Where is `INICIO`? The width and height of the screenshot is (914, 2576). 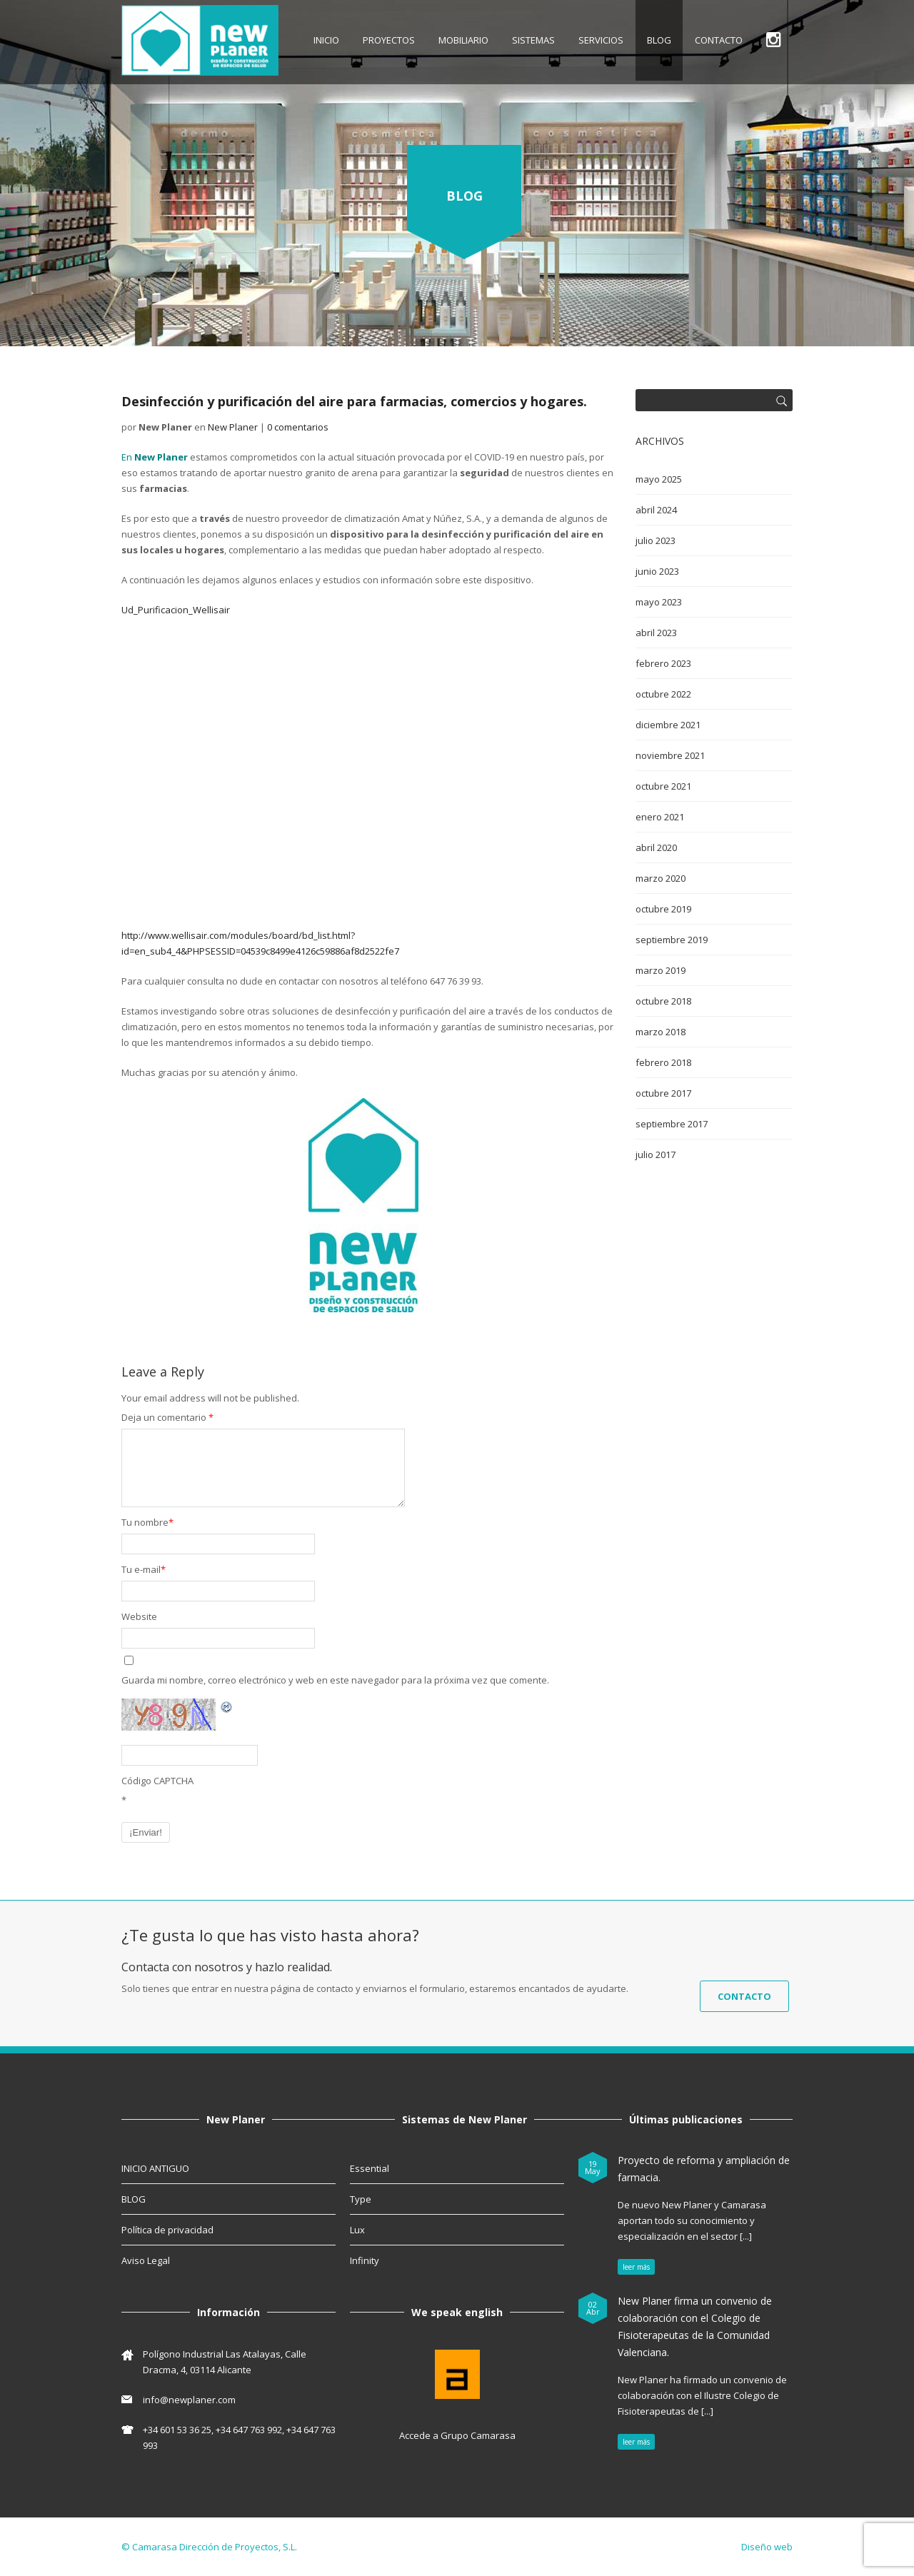 INICIO is located at coordinates (326, 40).